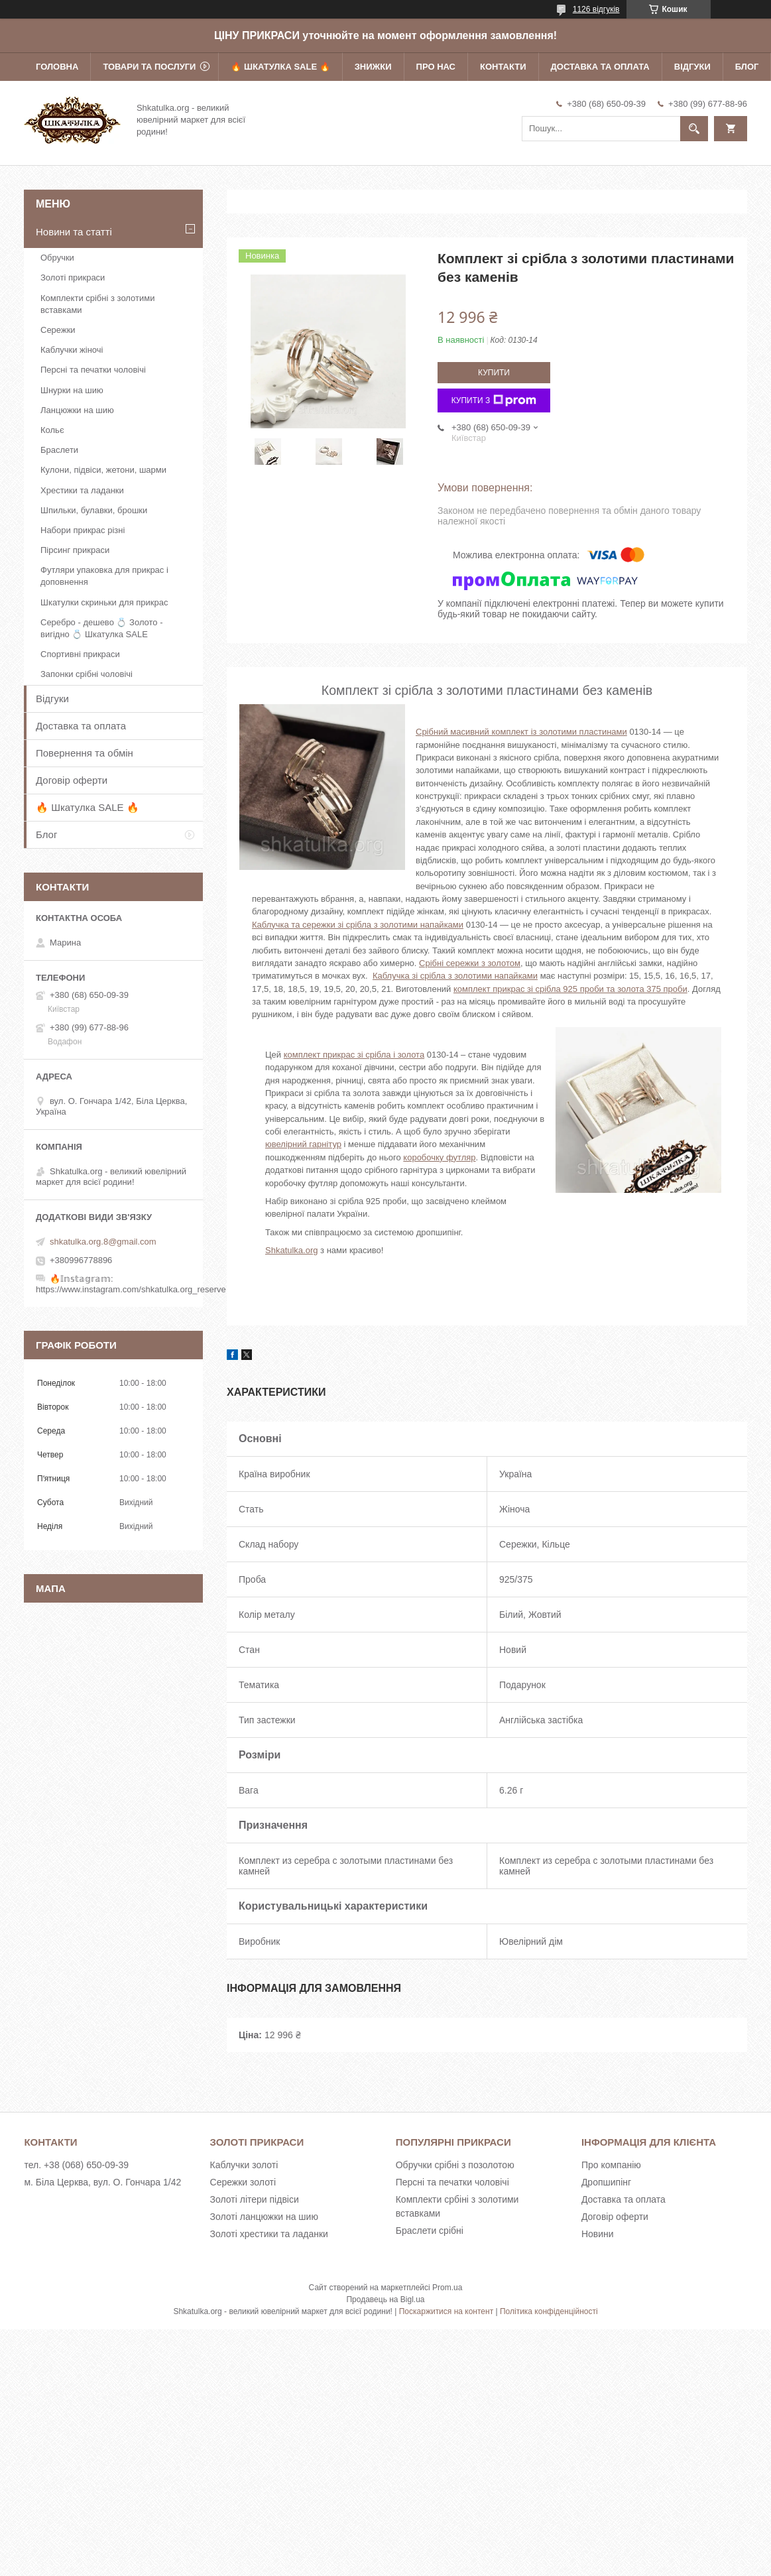  I want to click on Футляри упаковка для прикрас і доповнення, so click(104, 576).